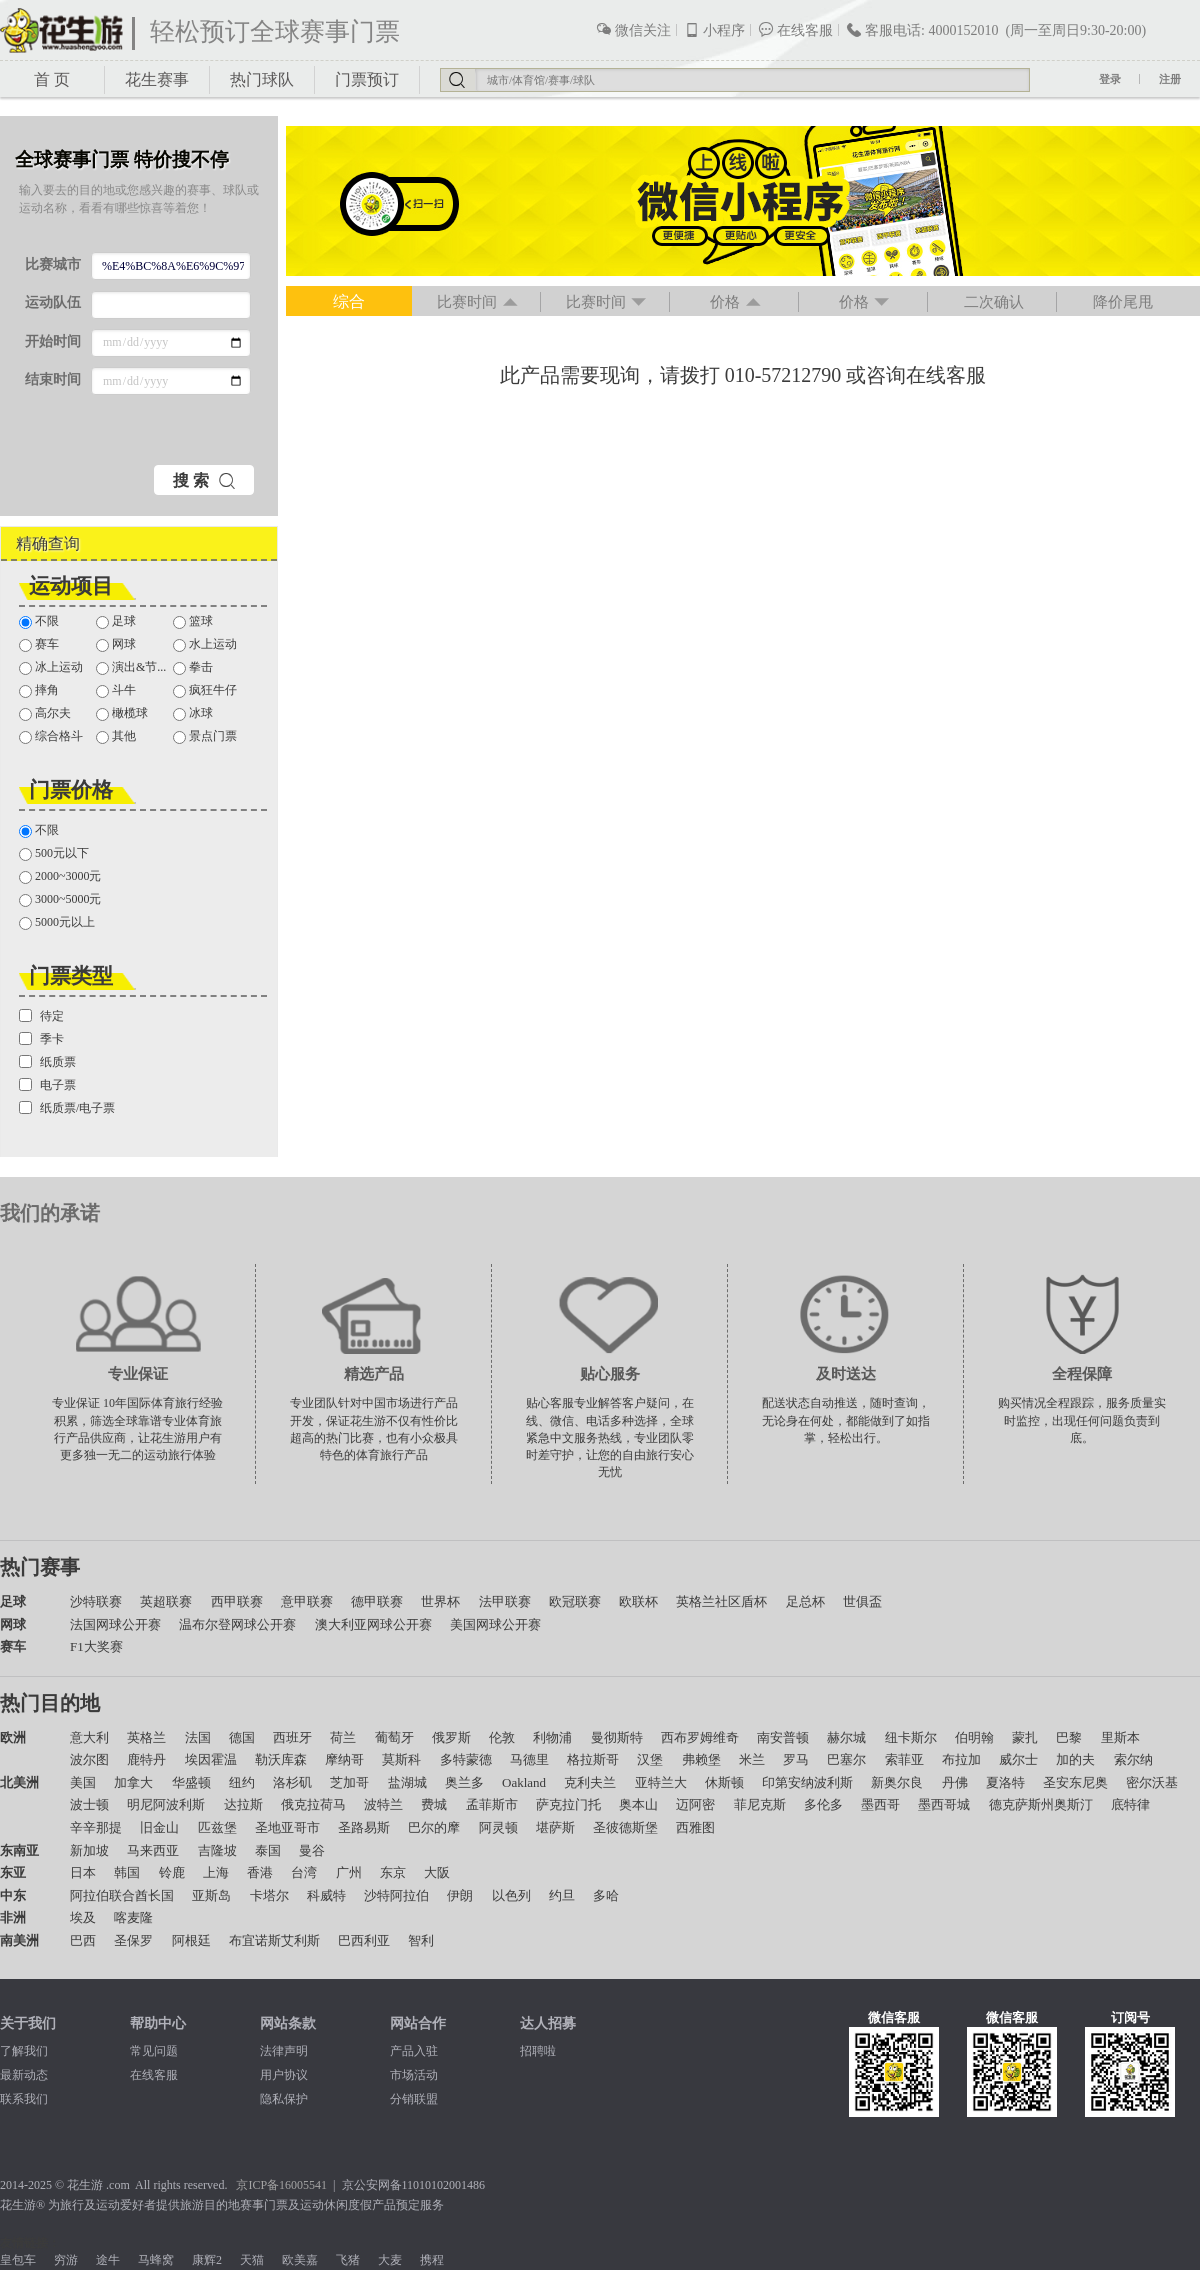 This screenshot has height=2270, width=1200. Describe the element at coordinates (53, 264) in the screenshot. I see `比赛城市` at that location.